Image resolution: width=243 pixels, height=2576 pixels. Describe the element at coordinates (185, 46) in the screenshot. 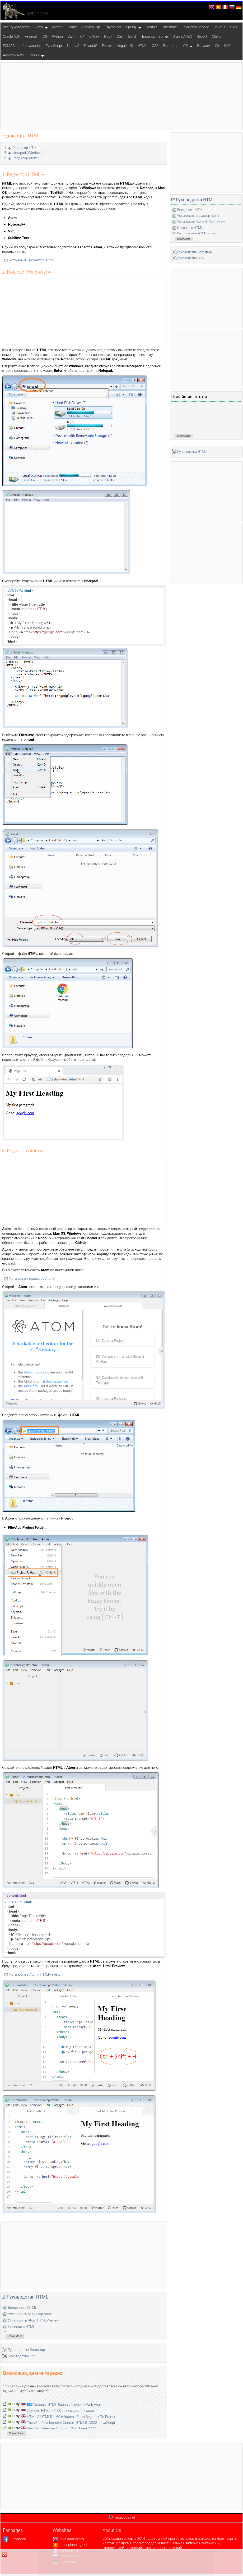

I see `OS` at that location.